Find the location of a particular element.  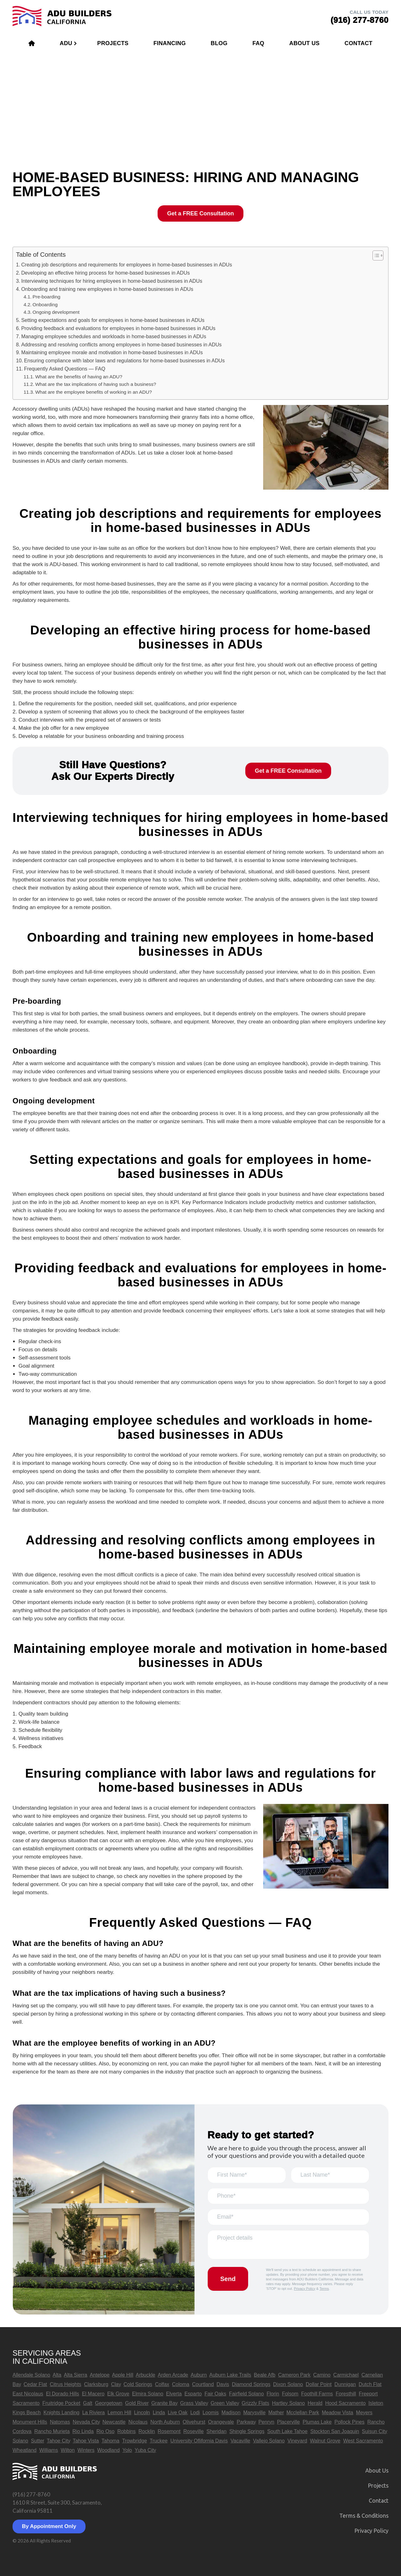

Creating job descriptions and requirements for employees in home-based businesses in ADUs is located at coordinates (126, 264).